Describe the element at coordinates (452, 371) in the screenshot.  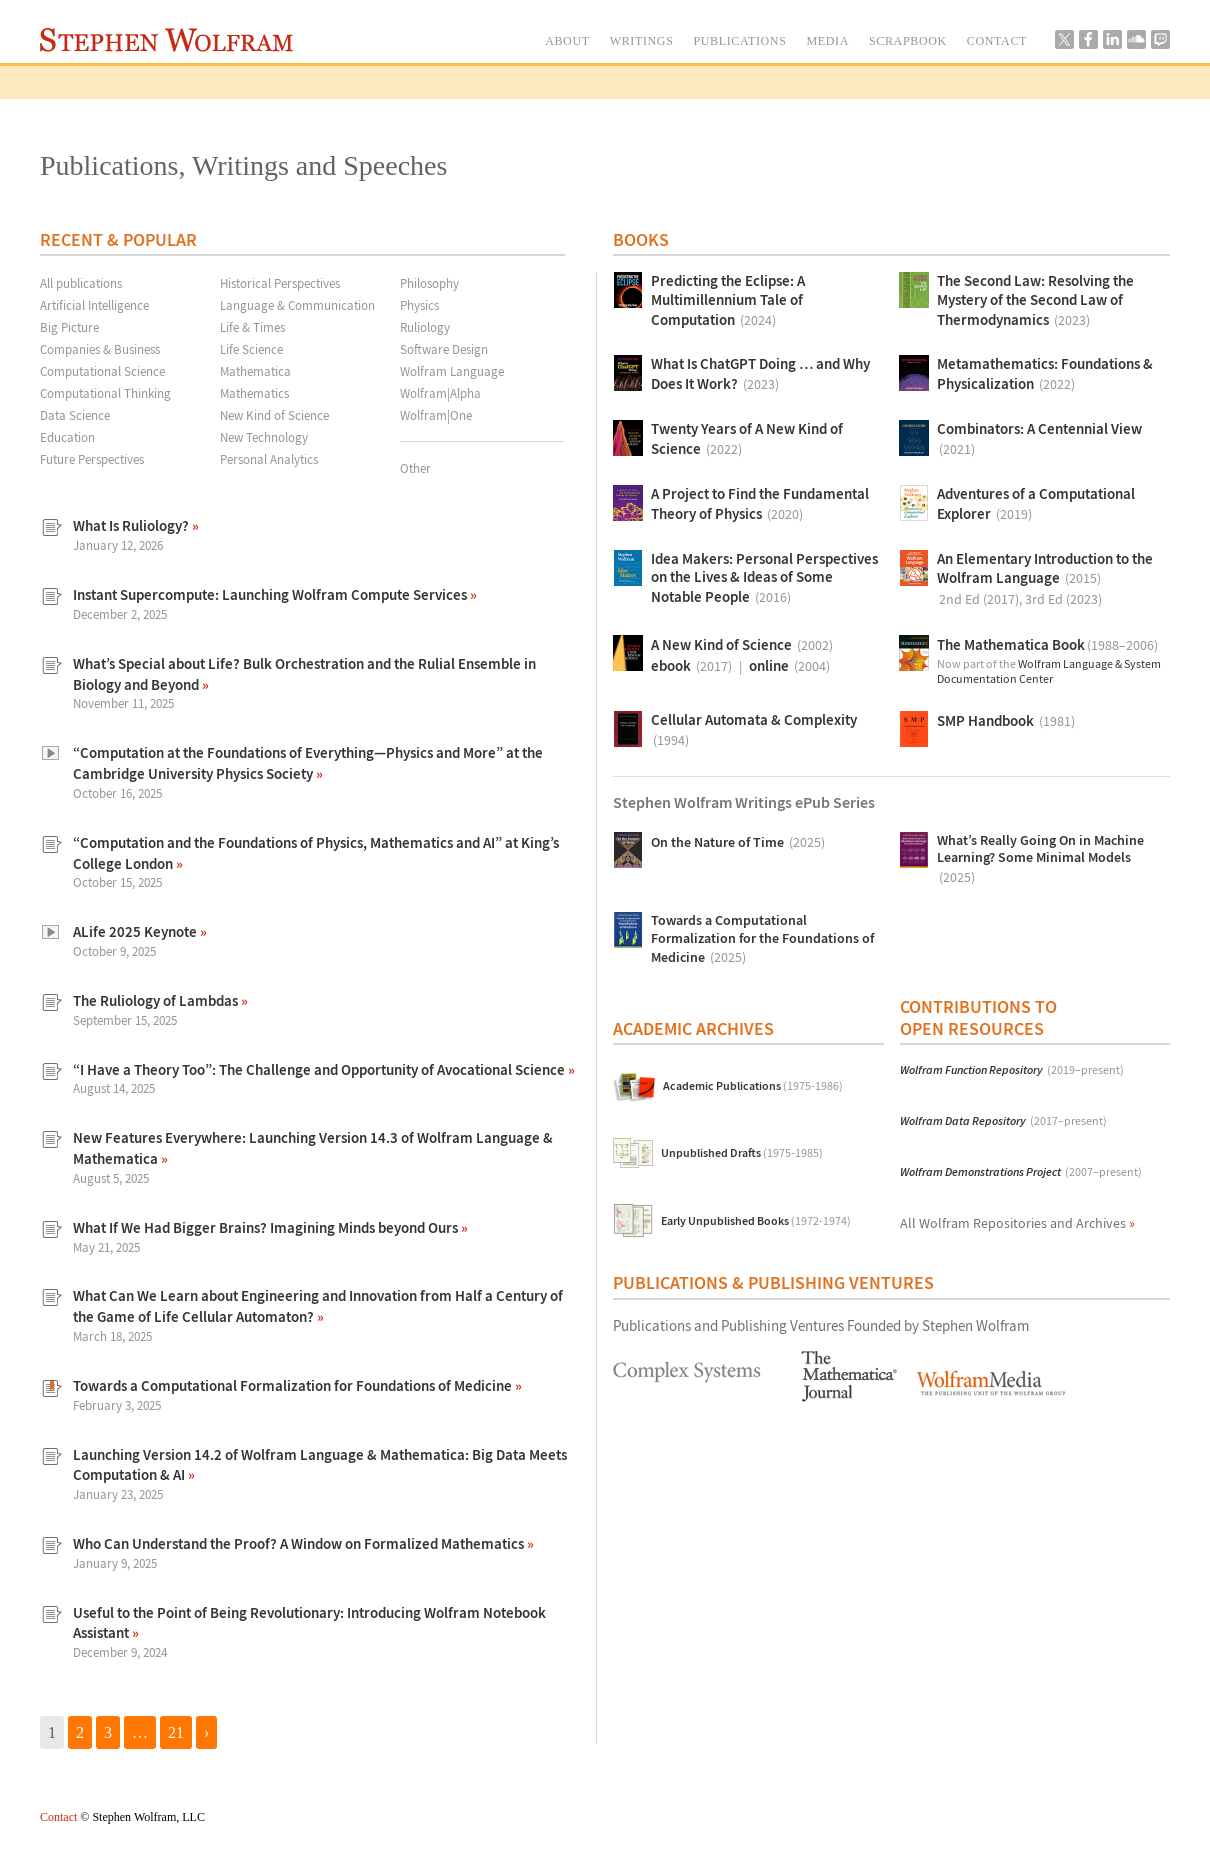
I see `Wolfram Language` at that location.